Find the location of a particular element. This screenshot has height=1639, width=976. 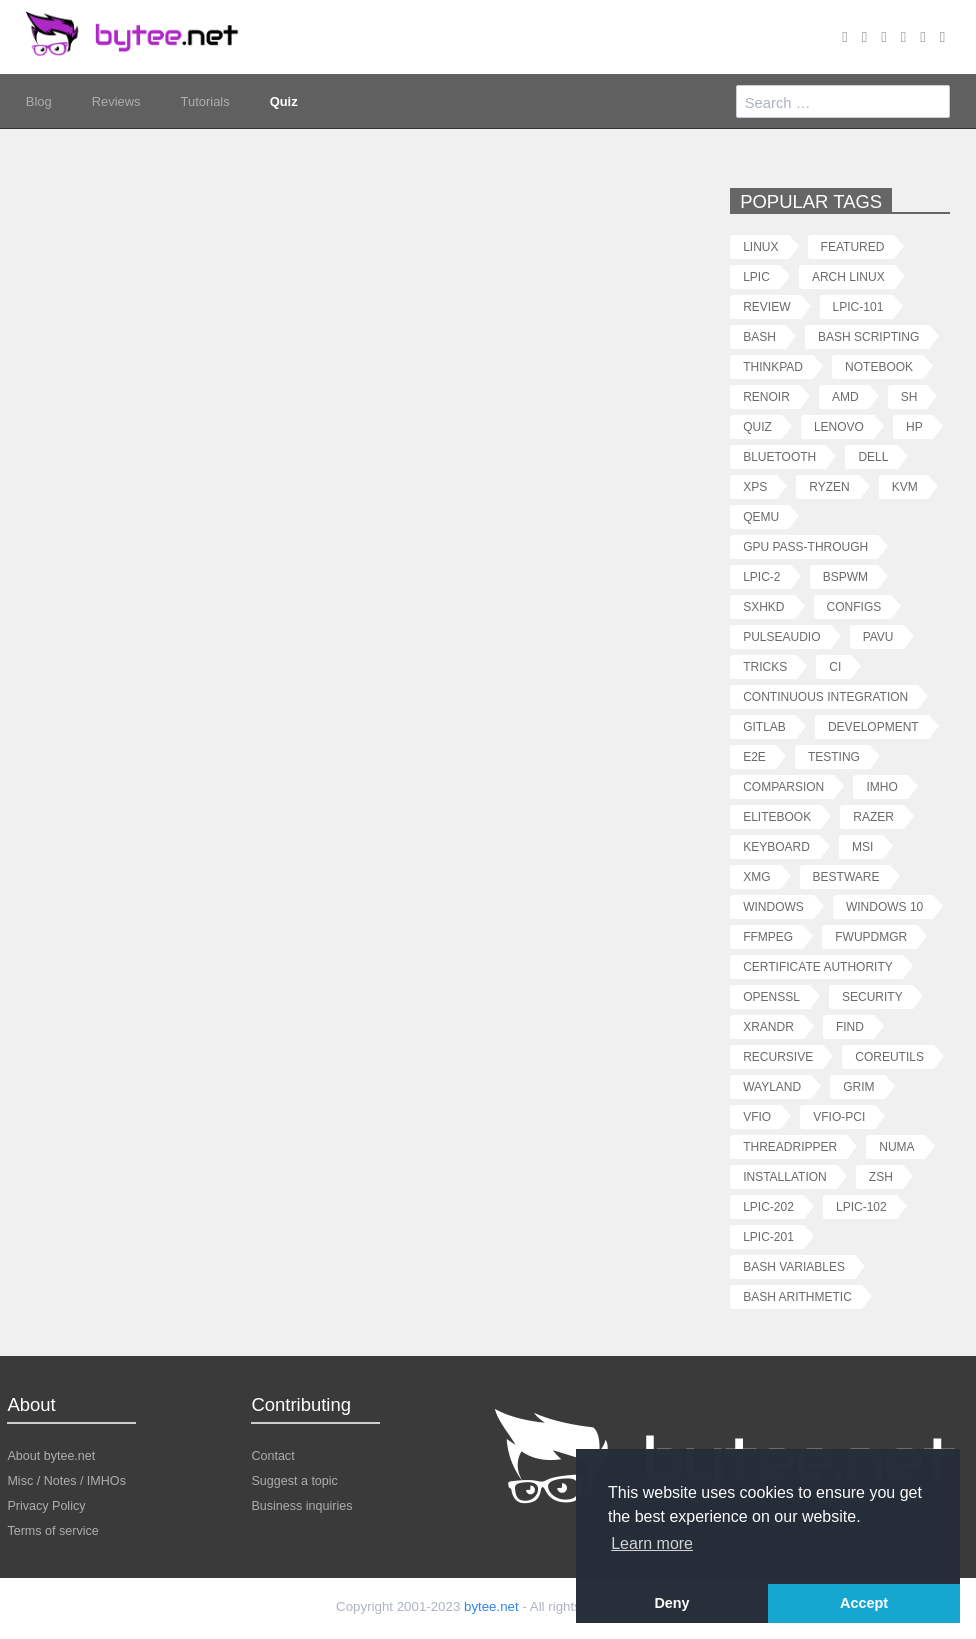

kvm is located at coordinates (905, 486).